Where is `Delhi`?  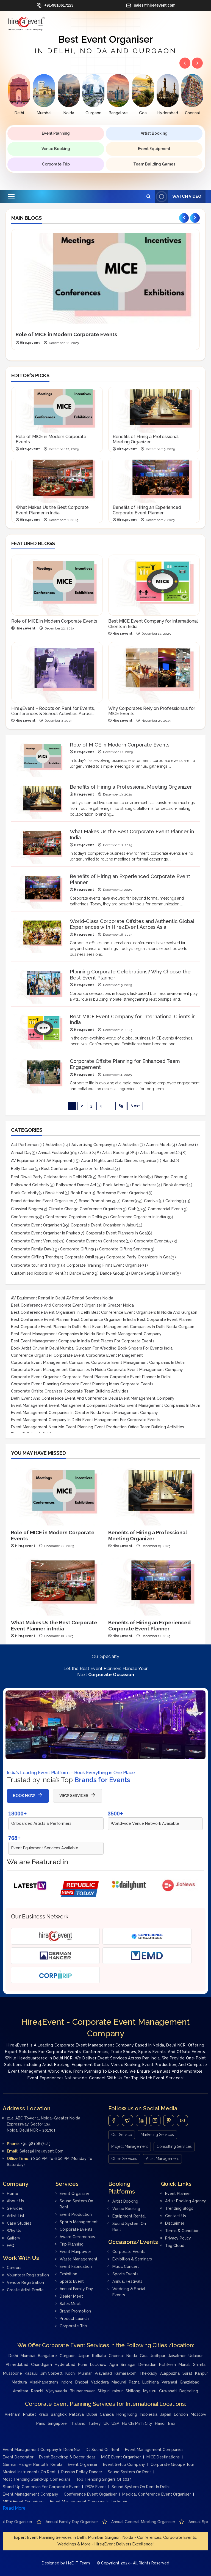
Delhi is located at coordinates (13, 2356).